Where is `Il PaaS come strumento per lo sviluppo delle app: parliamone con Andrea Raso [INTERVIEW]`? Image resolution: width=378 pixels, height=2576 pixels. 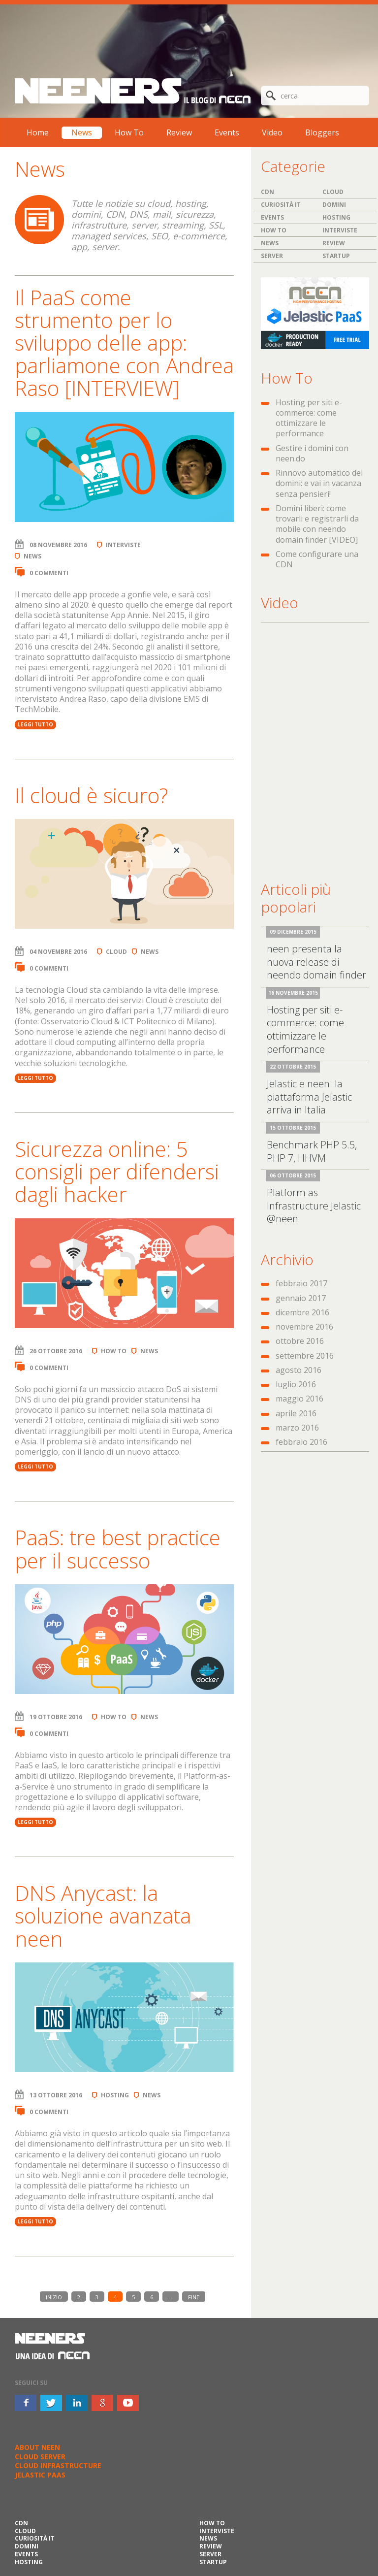
Il PaaS come strumento per lo sviluppo delle app: parliamone con Andrea Raso [INTERVIEW] is located at coordinates (124, 342).